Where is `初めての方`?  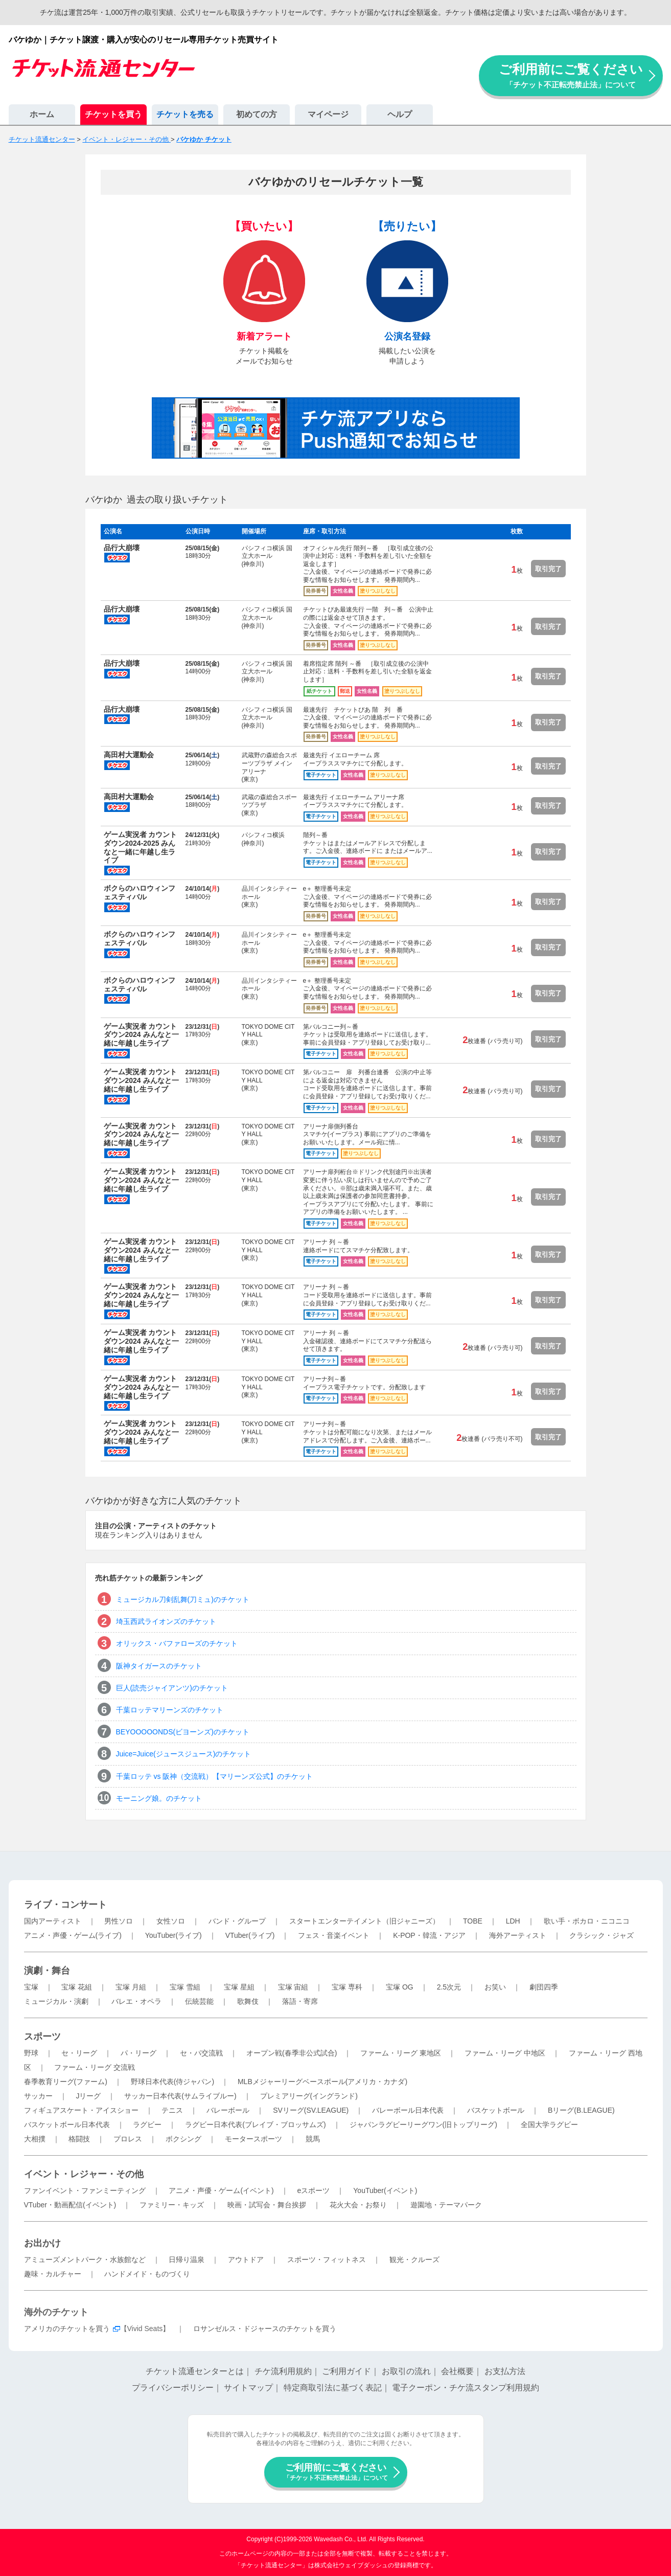 初めての方 is located at coordinates (256, 114).